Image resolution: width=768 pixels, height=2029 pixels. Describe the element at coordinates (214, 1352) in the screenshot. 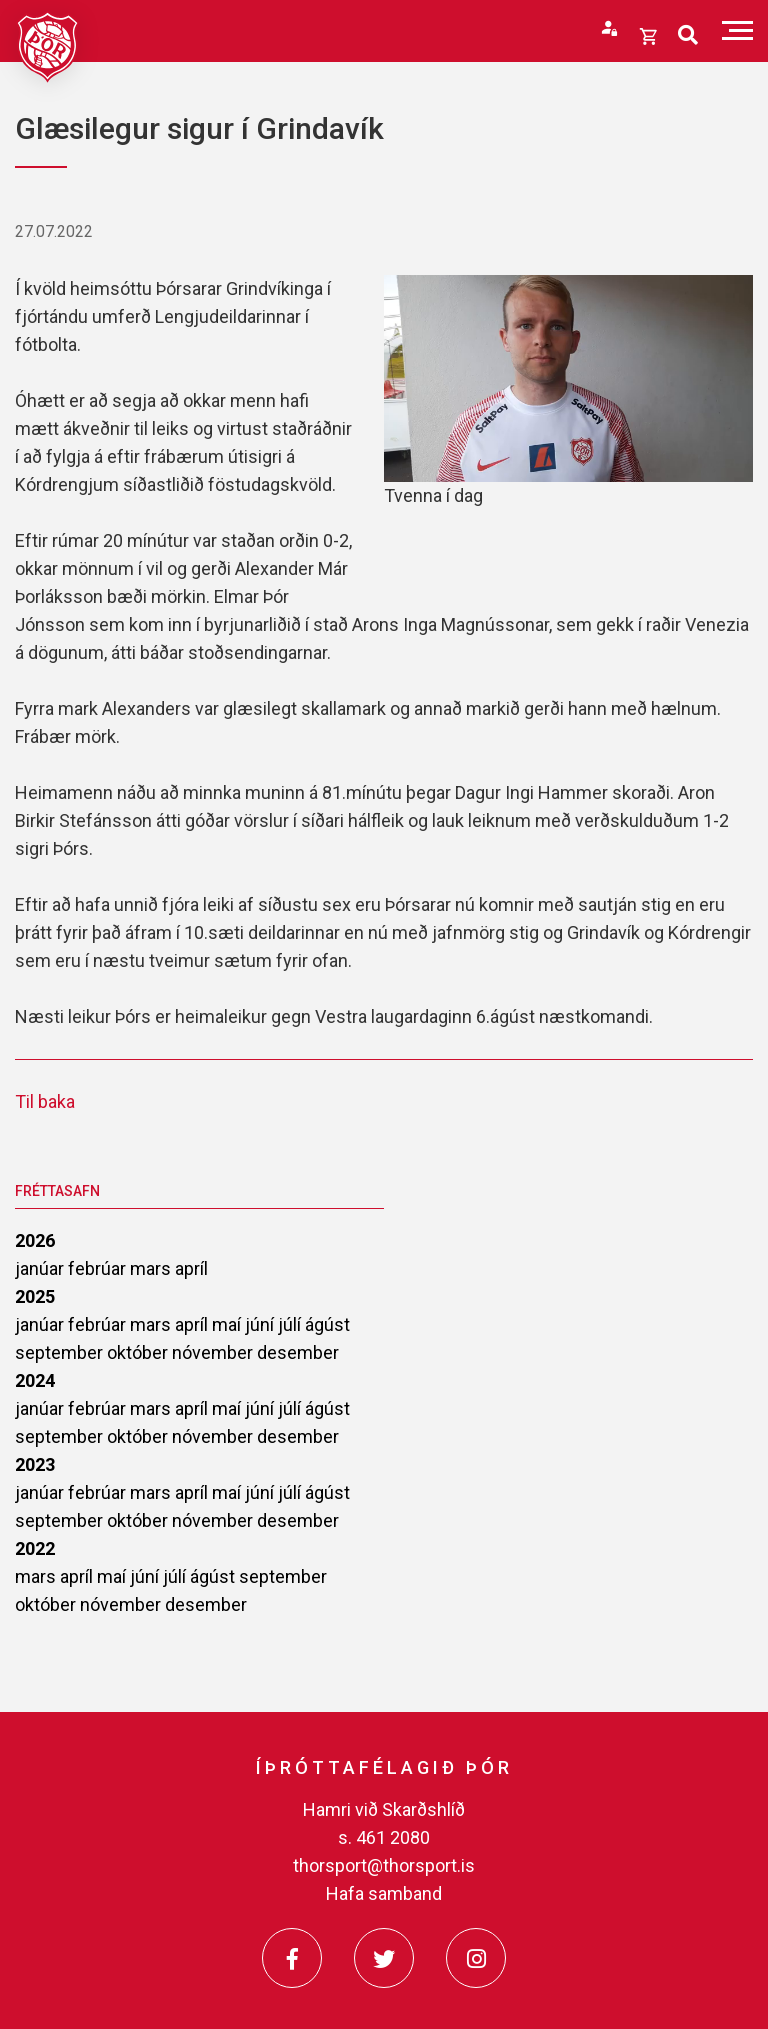

I see `nóvember` at that location.